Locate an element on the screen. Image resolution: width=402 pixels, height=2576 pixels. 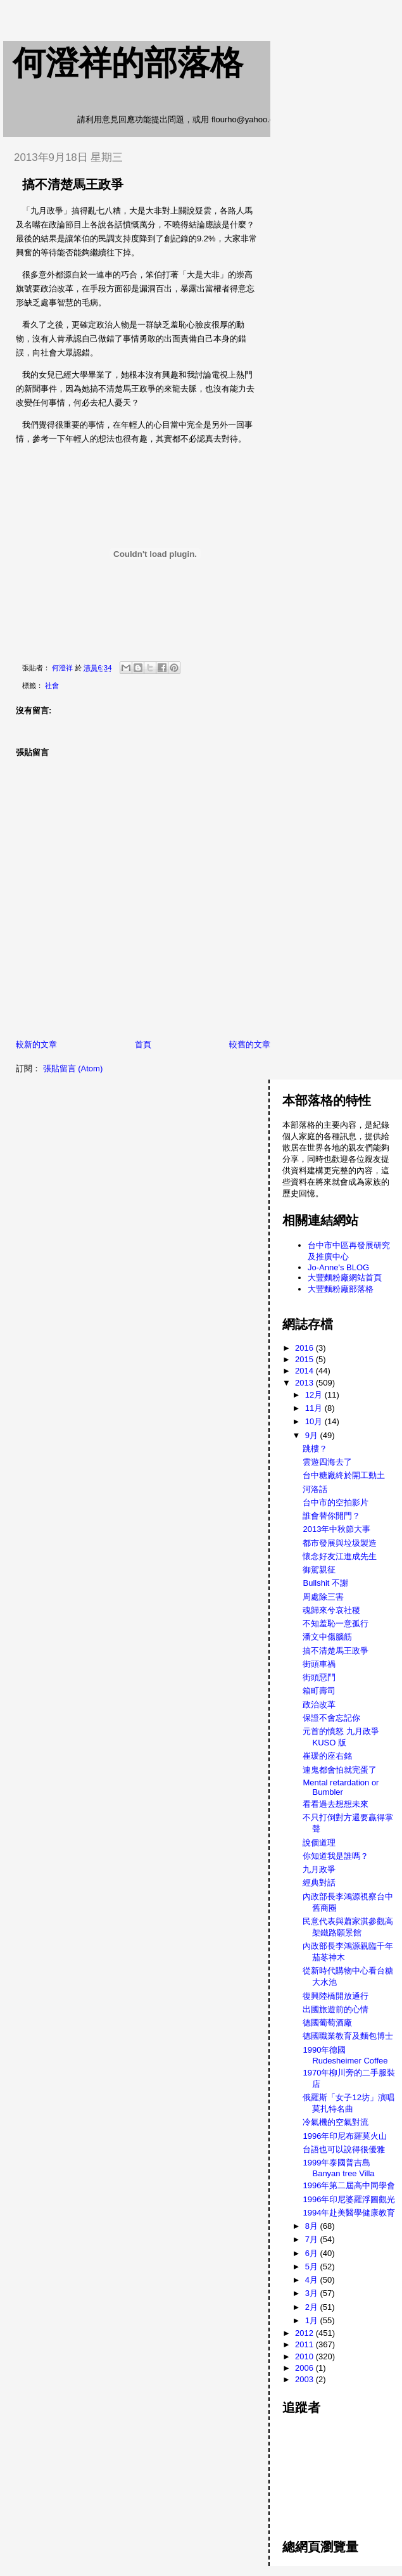
街頭惡鬥 is located at coordinates (319, 1677).